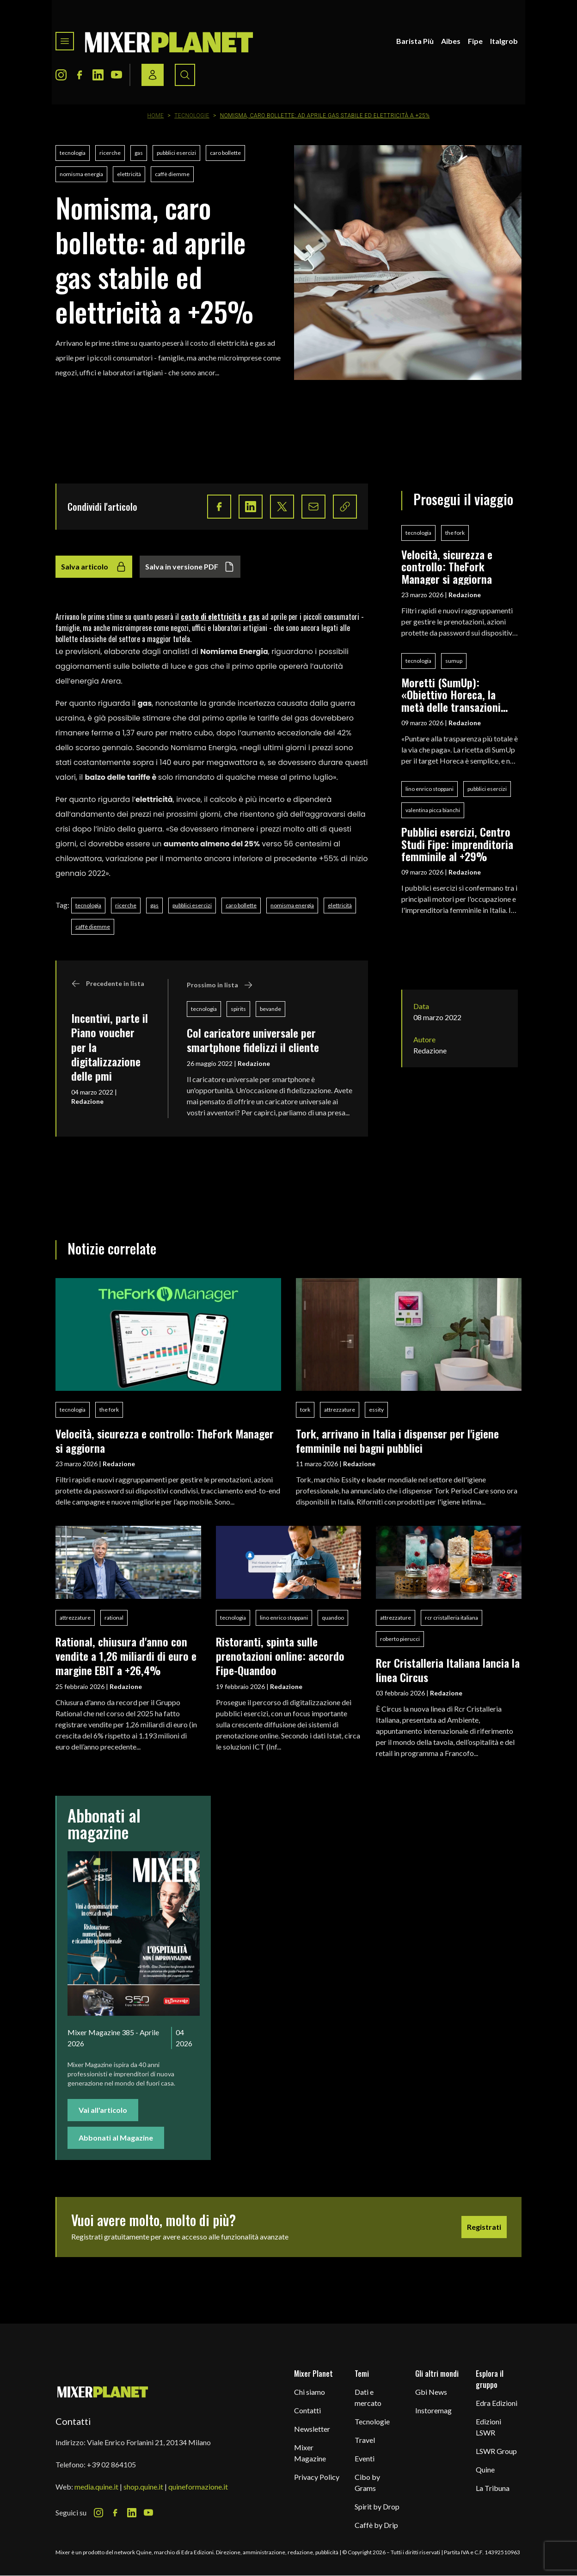  What do you see at coordinates (450, 41) in the screenshot?
I see `Aibes` at bounding box center [450, 41].